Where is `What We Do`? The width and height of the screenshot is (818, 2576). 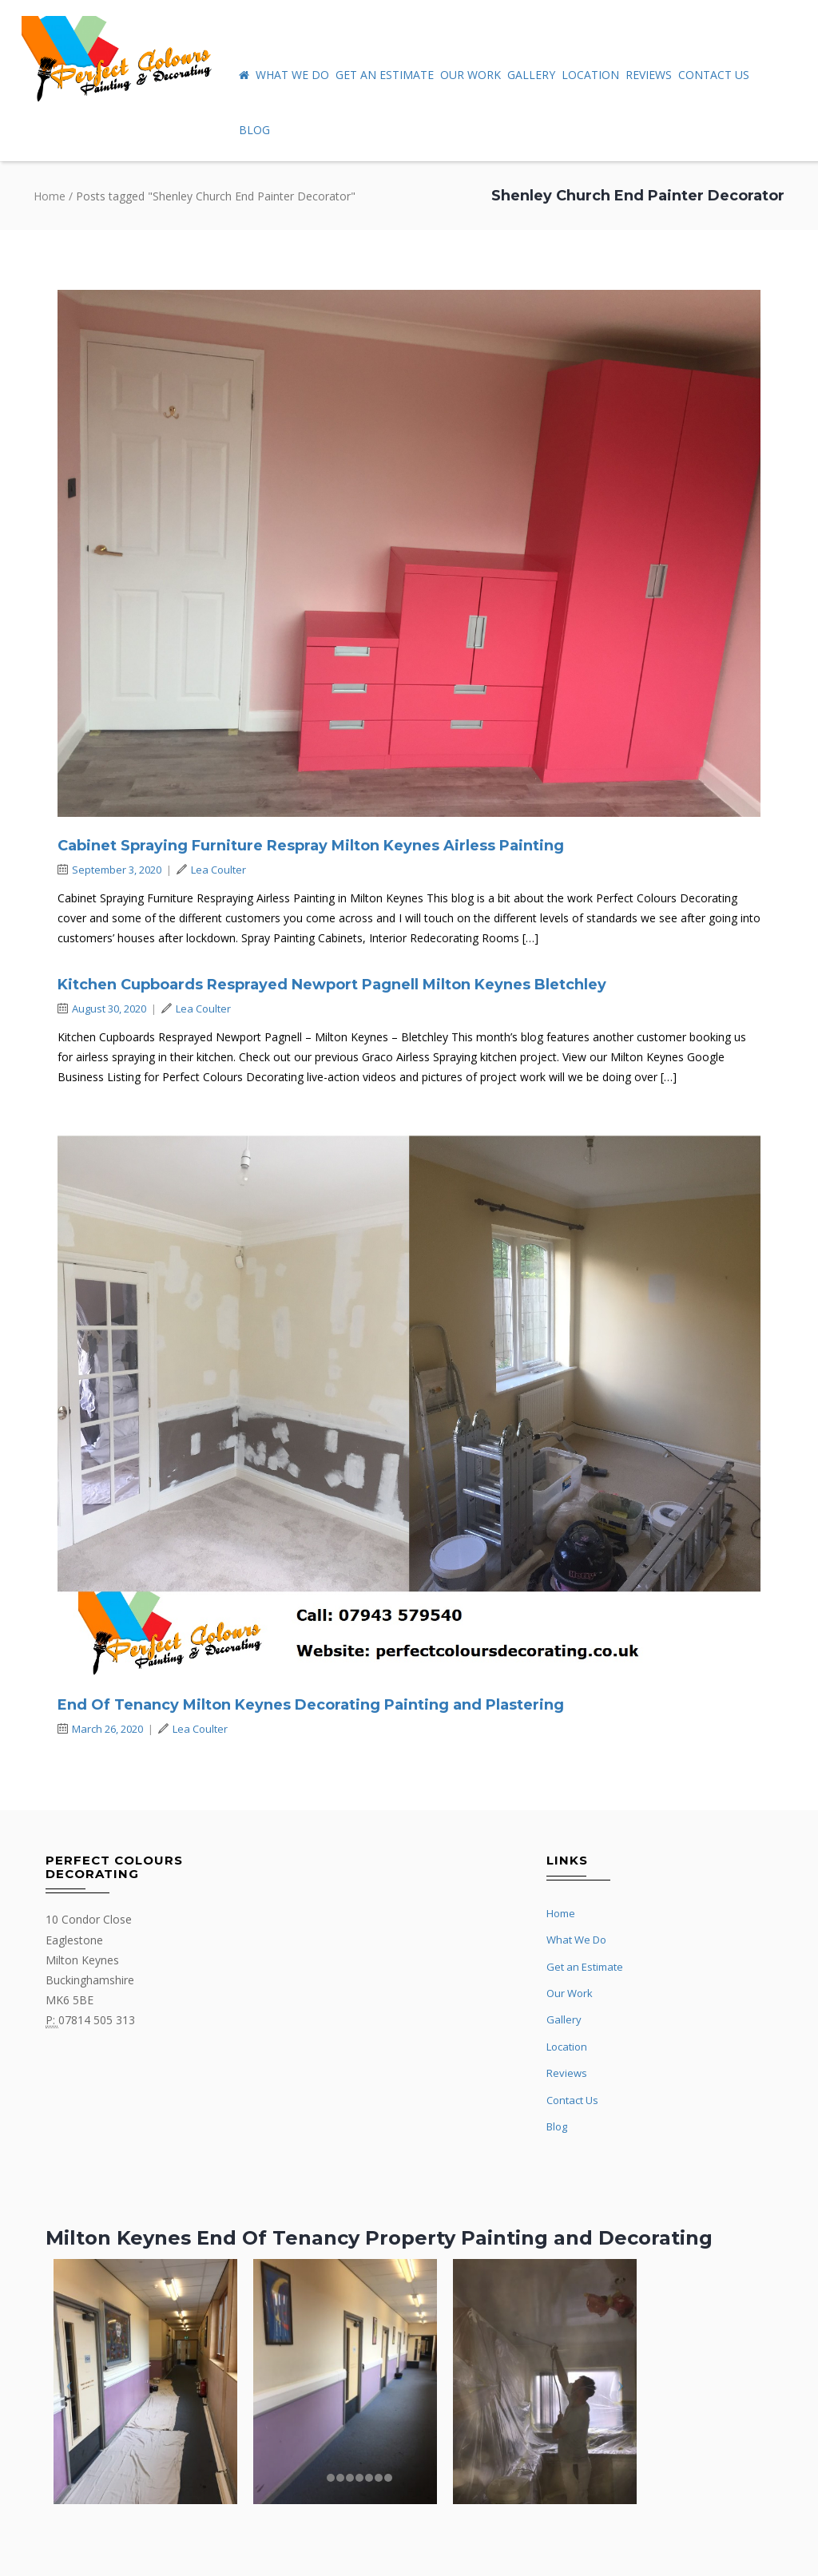
What We Do is located at coordinates (292, 74).